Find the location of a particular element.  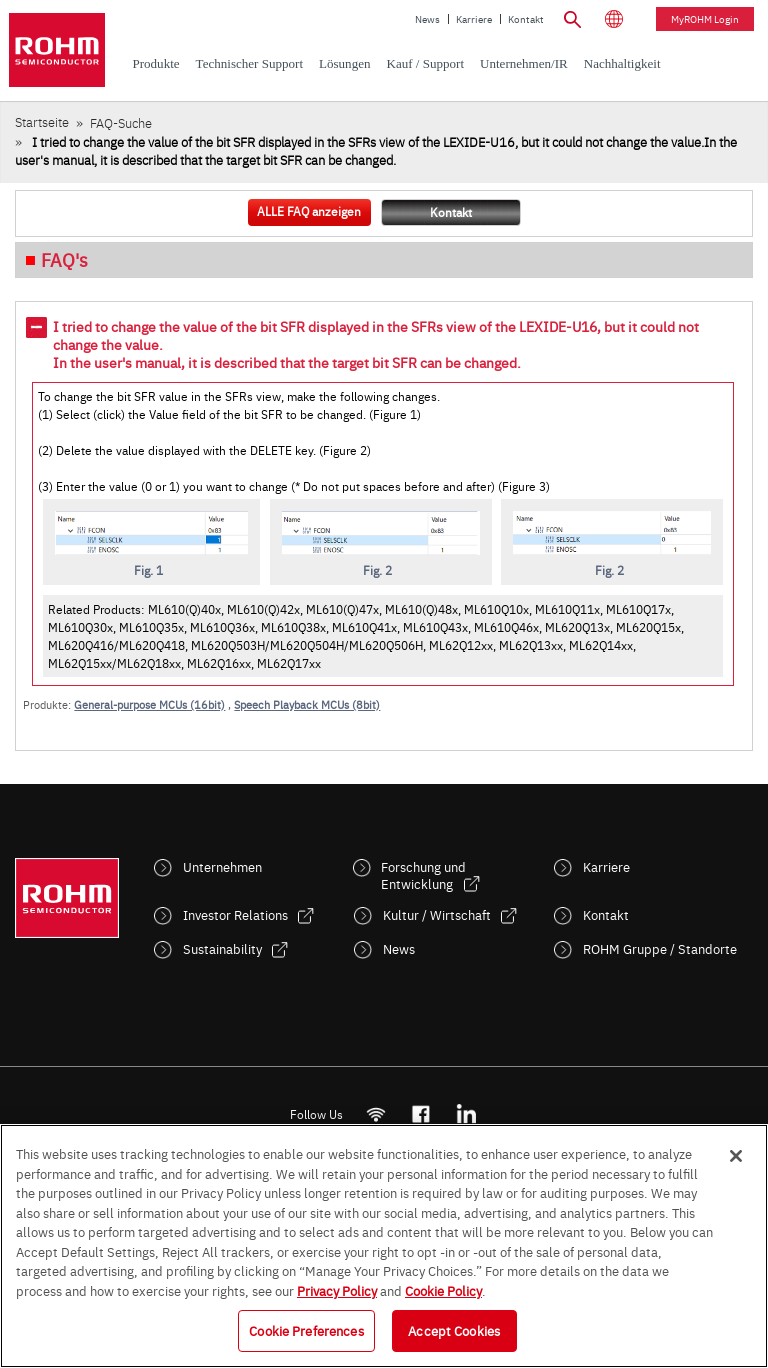

Cookie Policy is located at coordinates (443, 1290).